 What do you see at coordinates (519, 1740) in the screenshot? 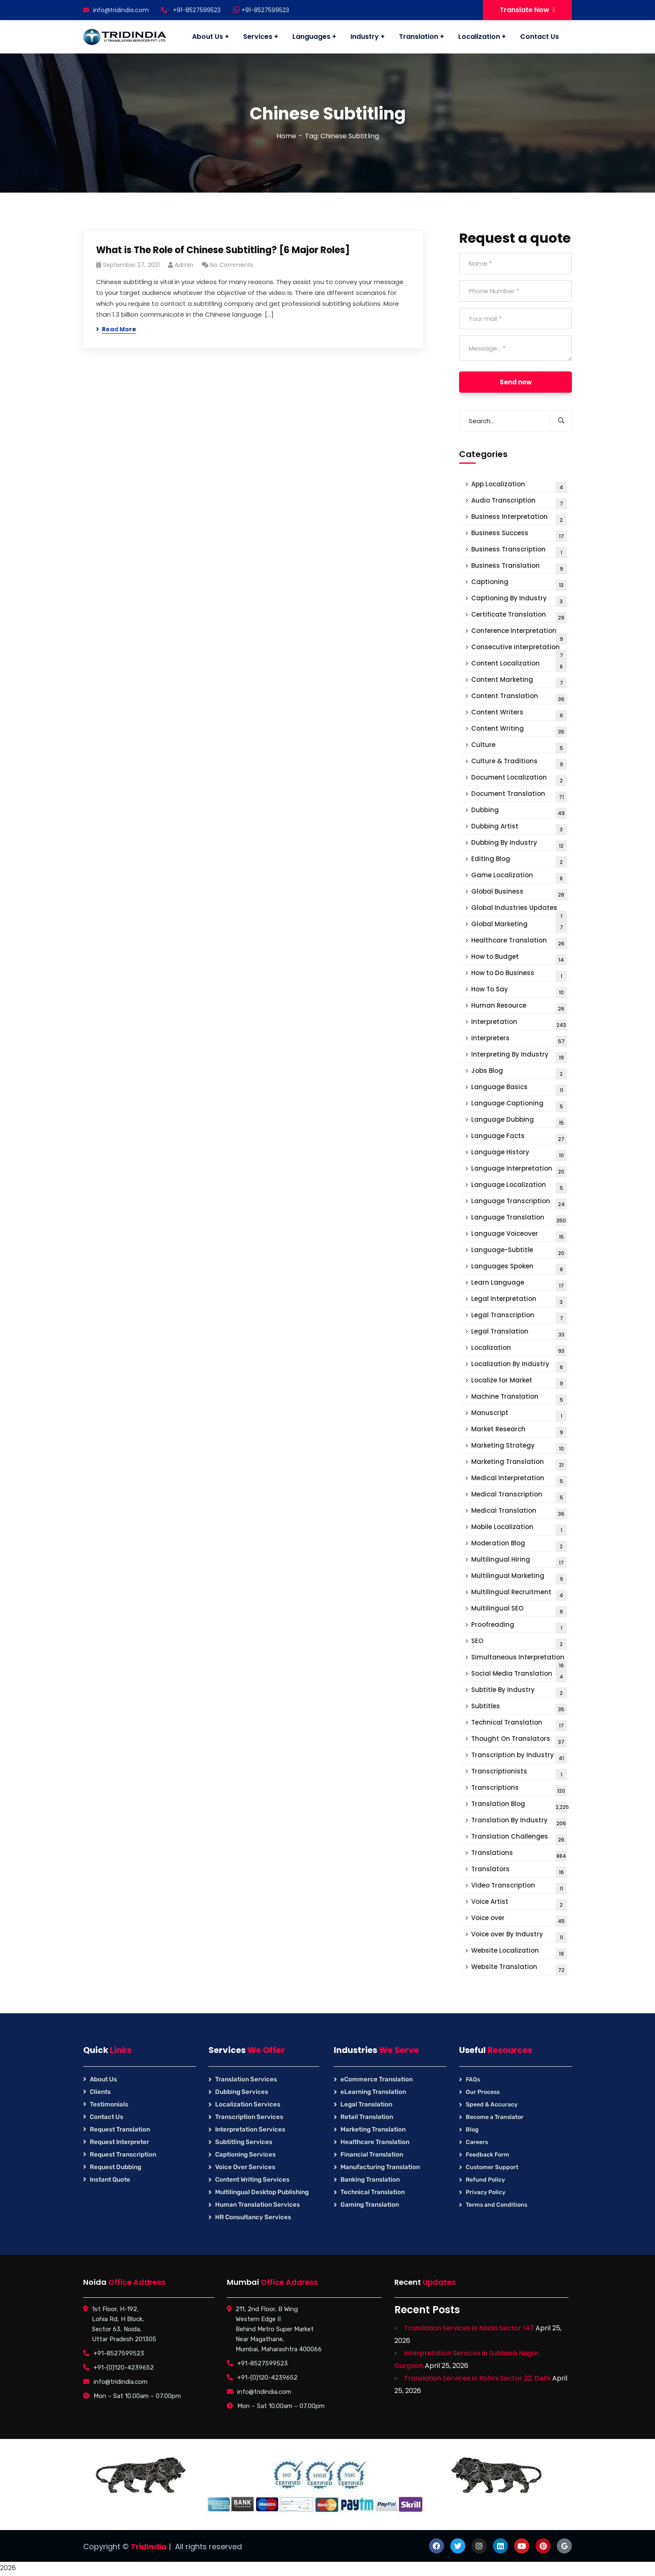
I see `Thought On Translators` at bounding box center [519, 1740].